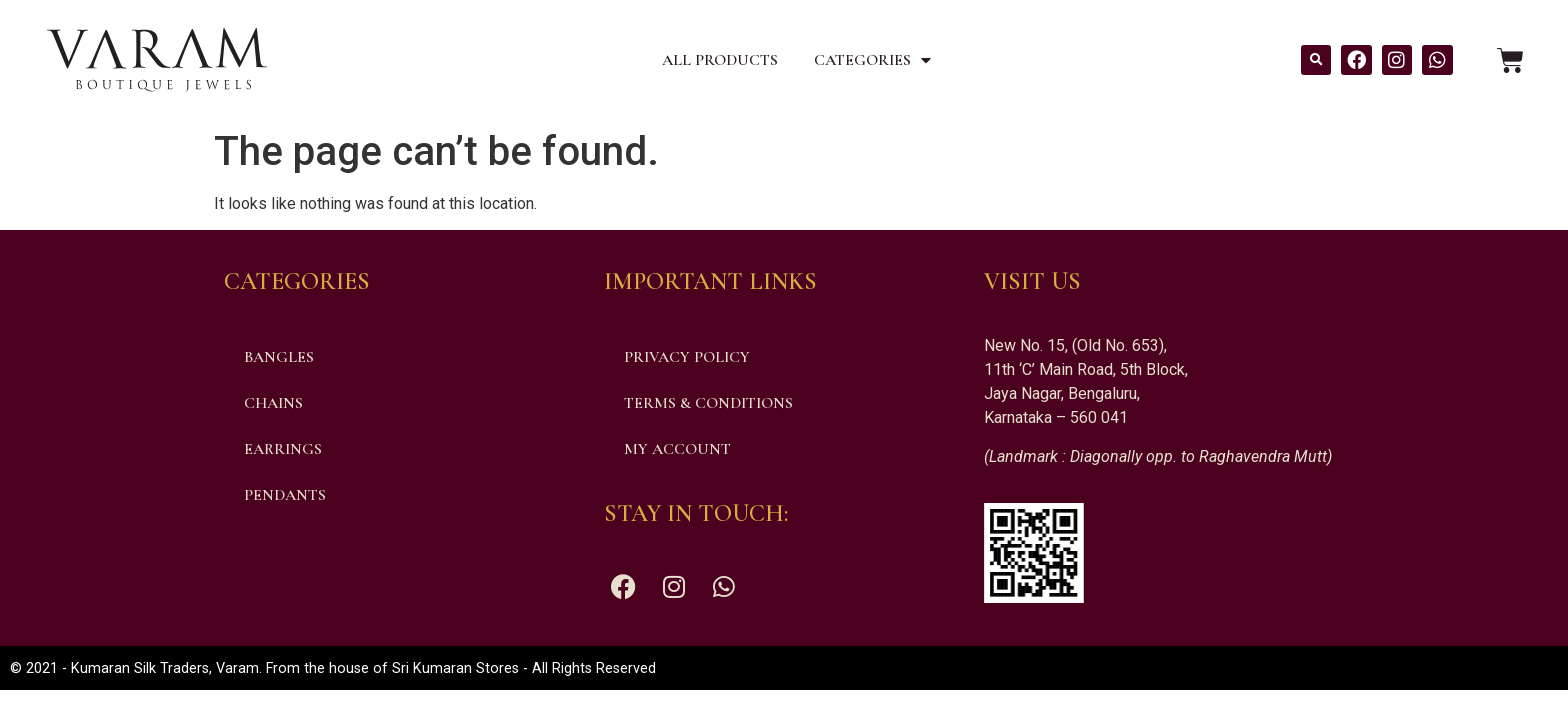 The image size is (1568, 720). What do you see at coordinates (283, 449) in the screenshot?
I see `Earrings` at bounding box center [283, 449].